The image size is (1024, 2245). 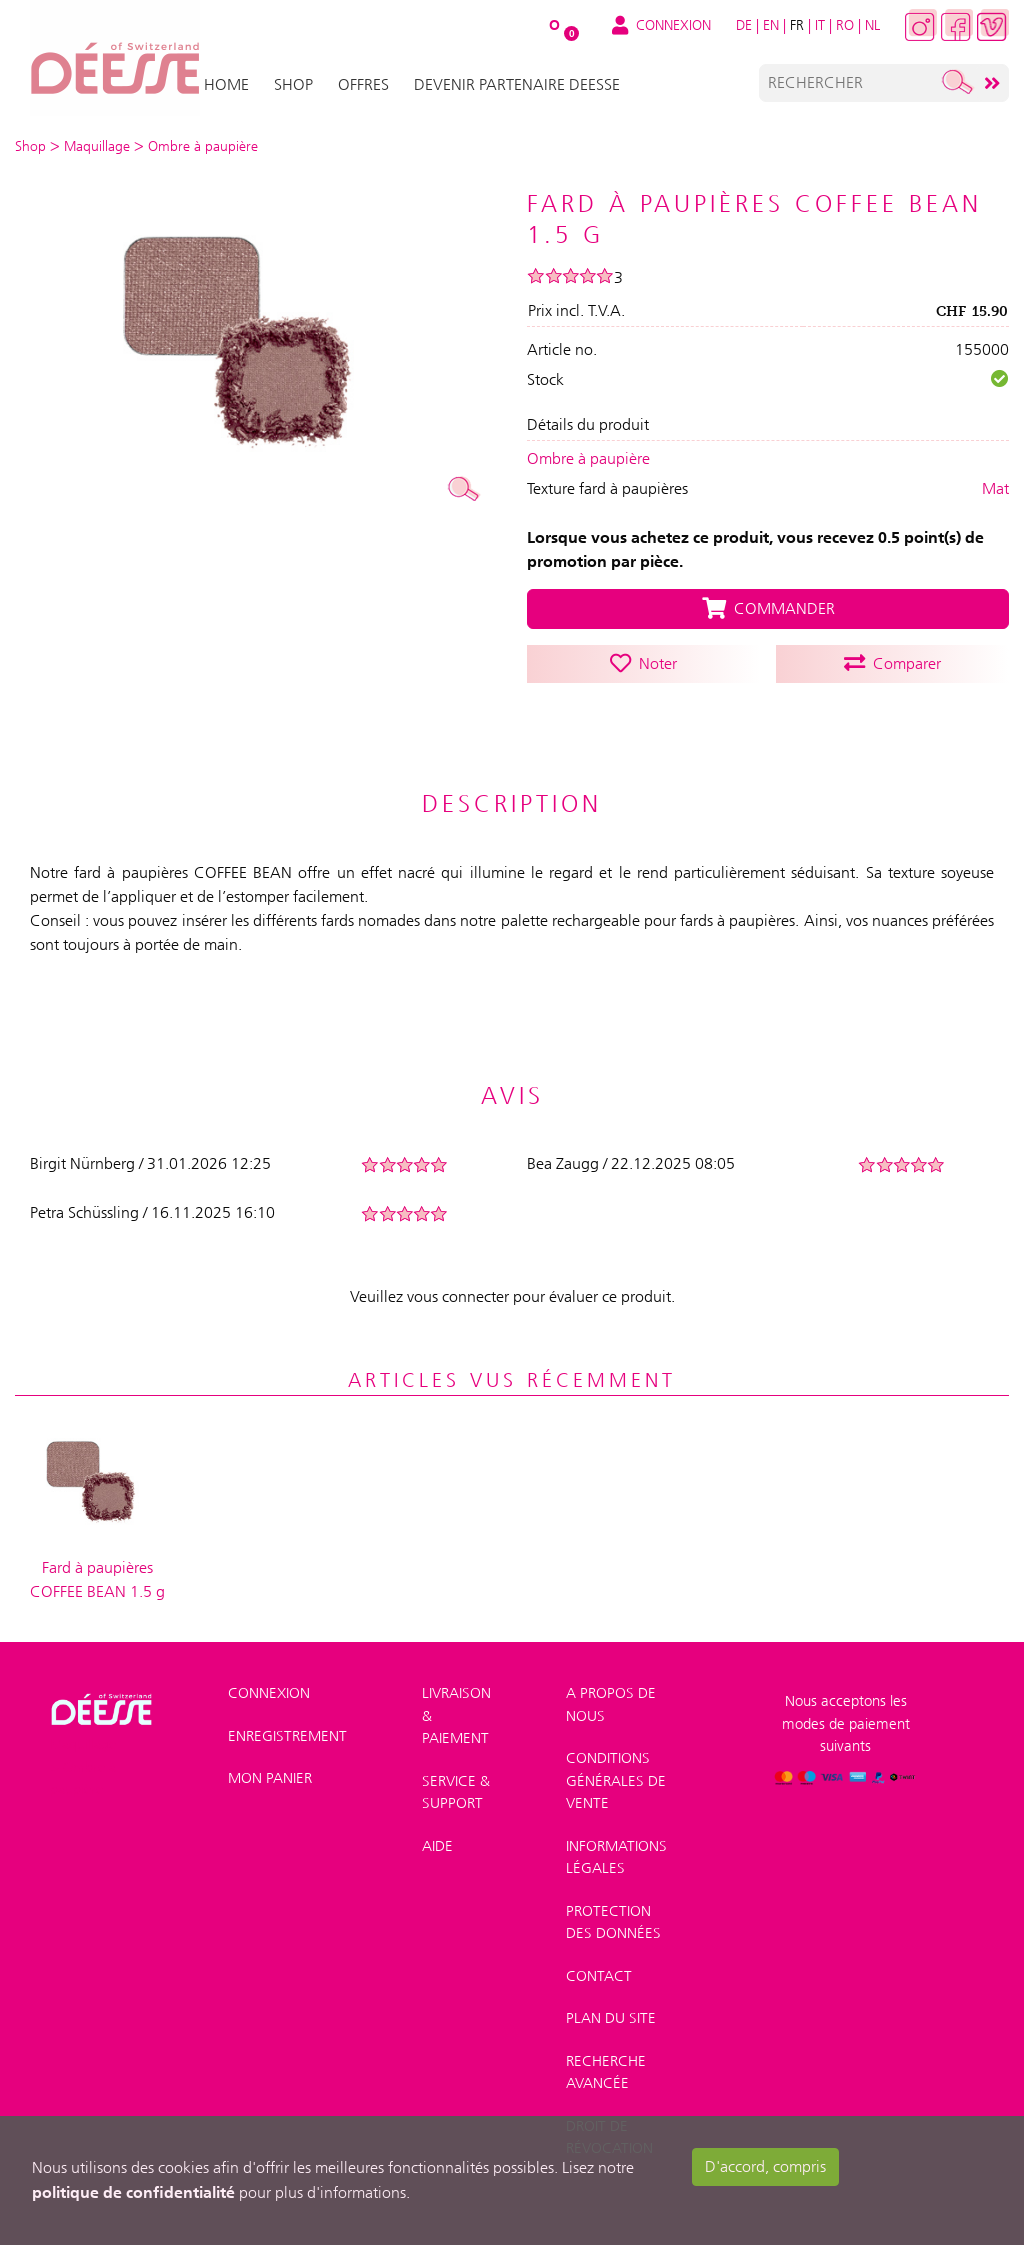 What do you see at coordinates (771, 25) in the screenshot?
I see `EN` at bounding box center [771, 25].